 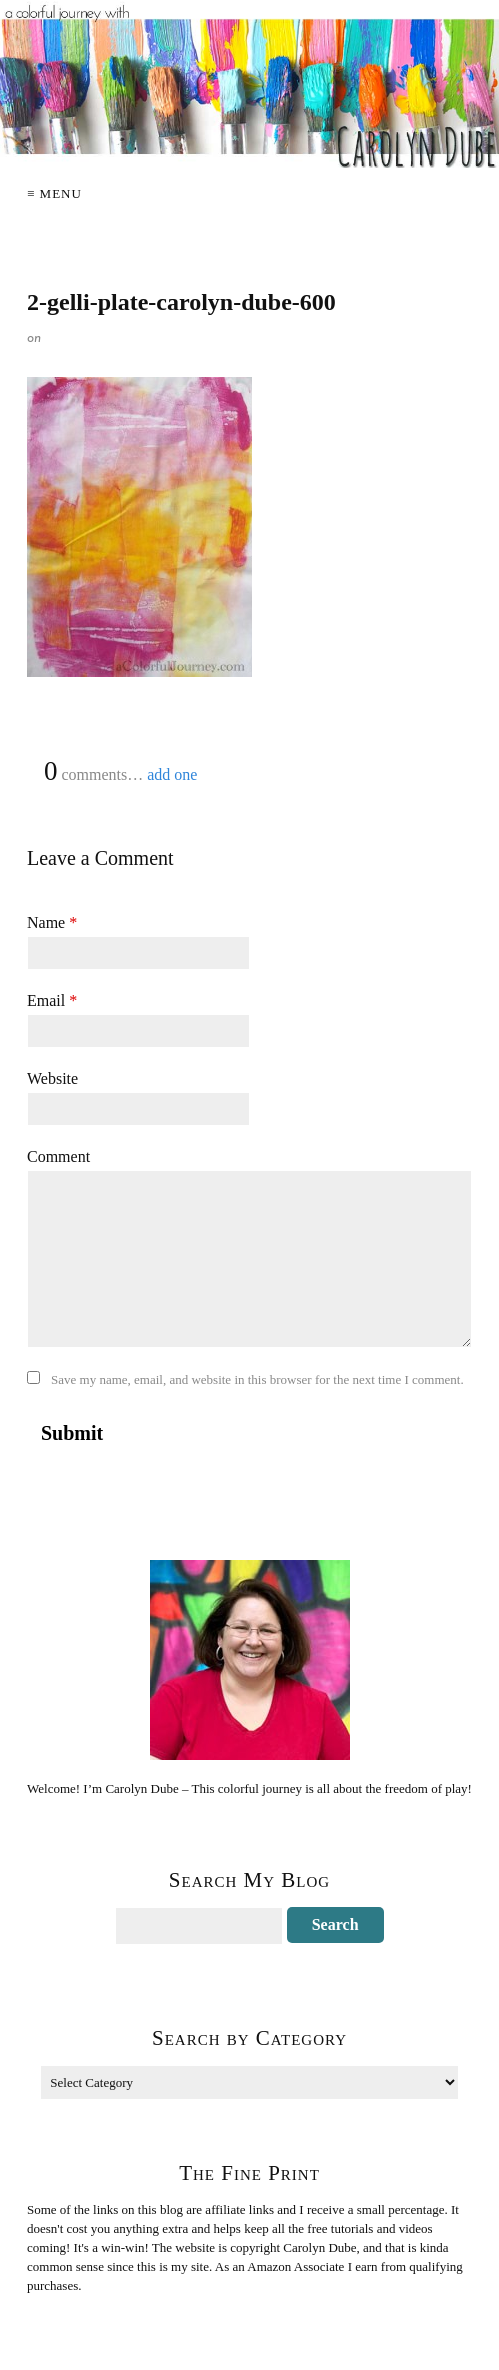 What do you see at coordinates (172, 774) in the screenshot?
I see `add one` at bounding box center [172, 774].